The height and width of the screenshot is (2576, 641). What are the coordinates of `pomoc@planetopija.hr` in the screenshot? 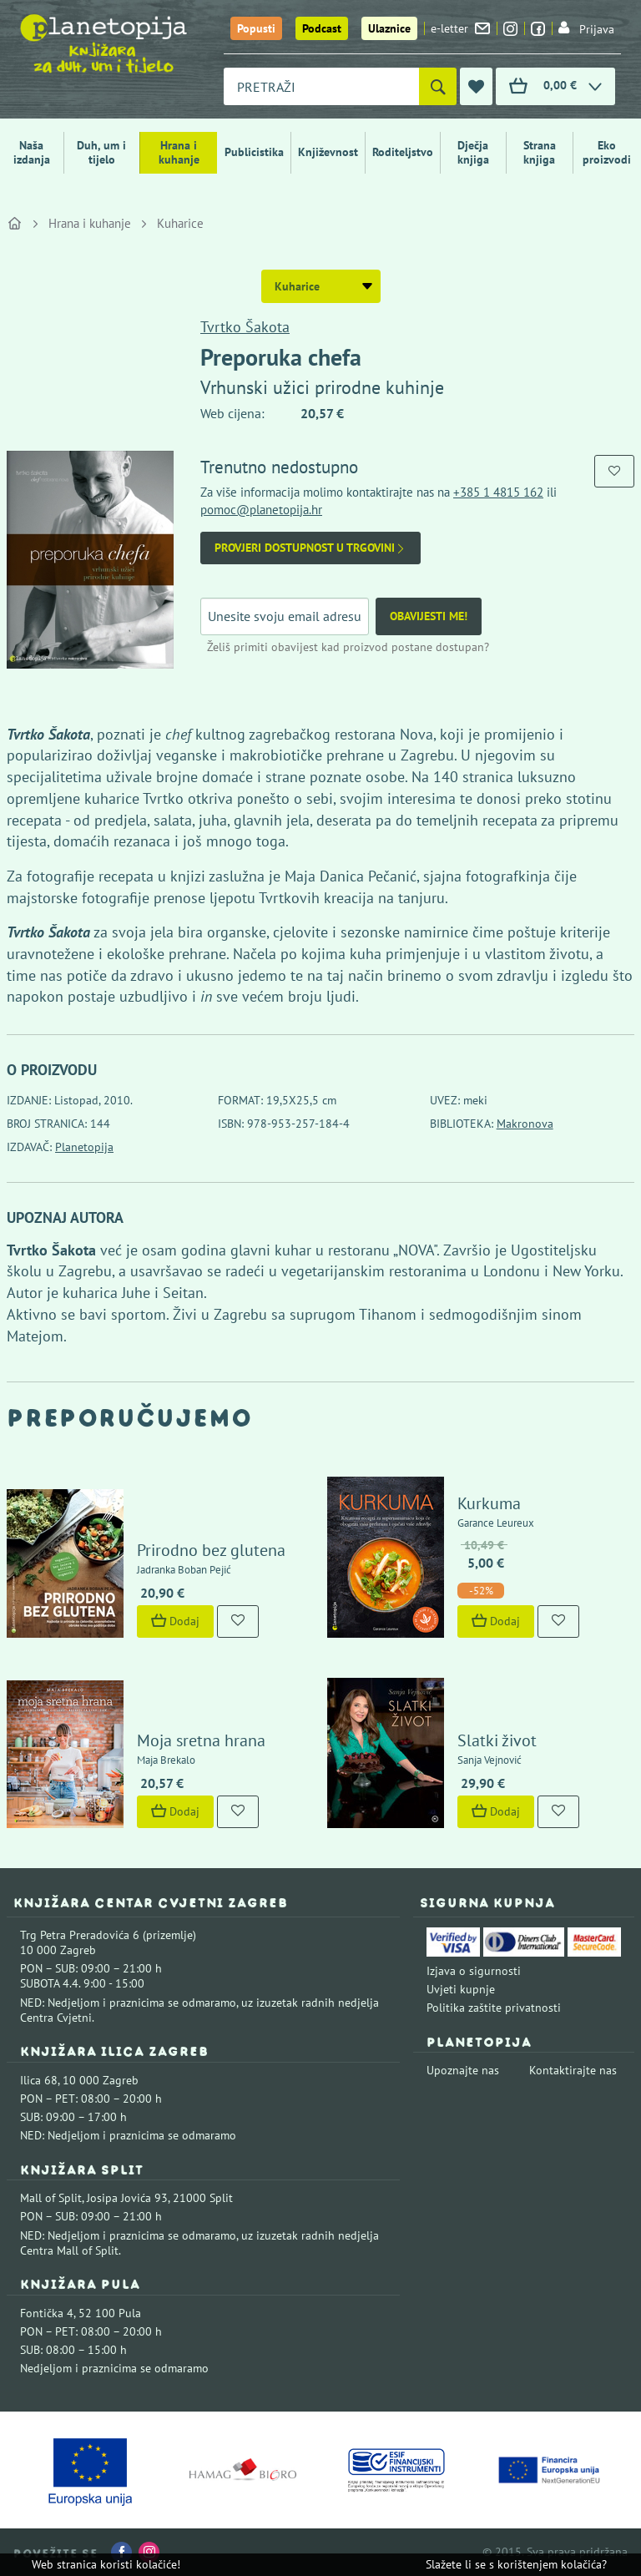 It's located at (261, 510).